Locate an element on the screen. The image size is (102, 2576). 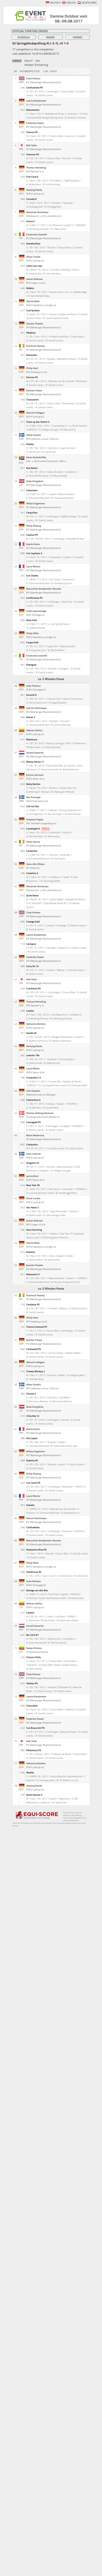
Kingston 43 is located at coordinates (33, 1163).